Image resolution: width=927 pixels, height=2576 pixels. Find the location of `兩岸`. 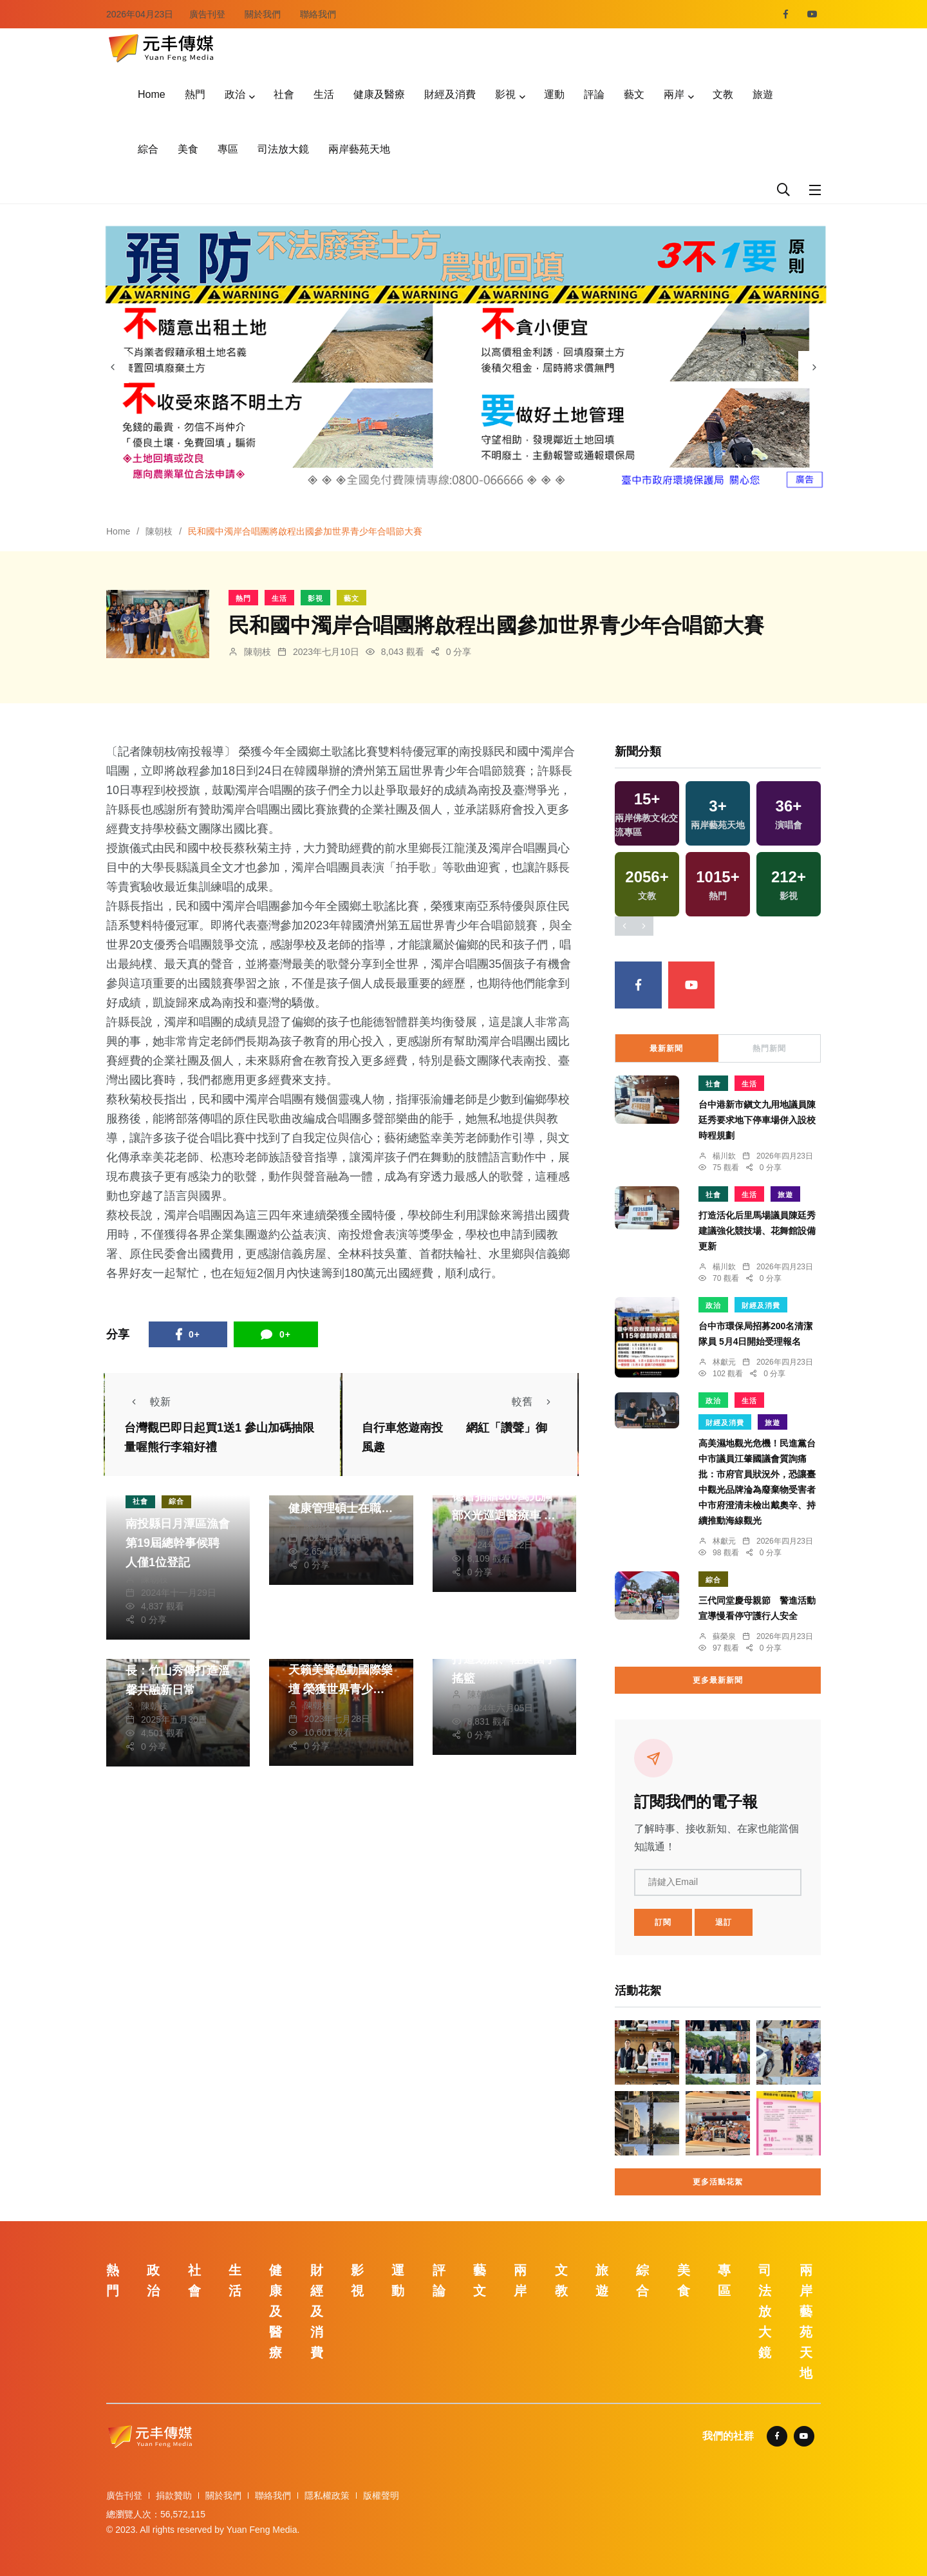

兩岸 is located at coordinates (674, 94).